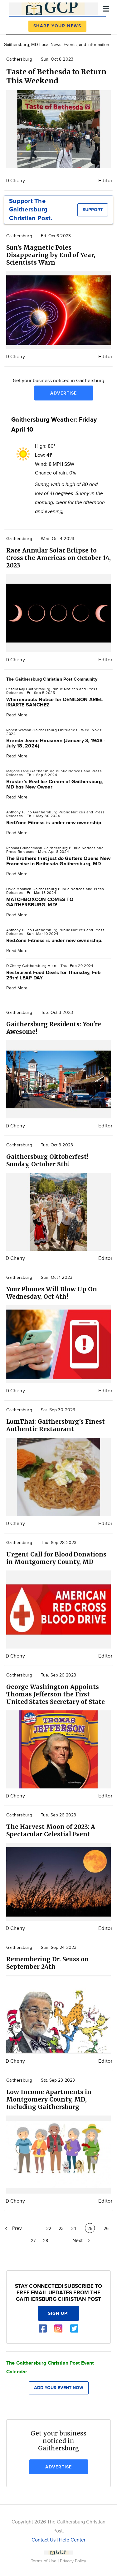 The height and width of the screenshot is (2576, 117). What do you see at coordinates (51, 1292) in the screenshot?
I see `Your Phones Will Blow Up On Wednesday, Oct 4th!` at bounding box center [51, 1292].